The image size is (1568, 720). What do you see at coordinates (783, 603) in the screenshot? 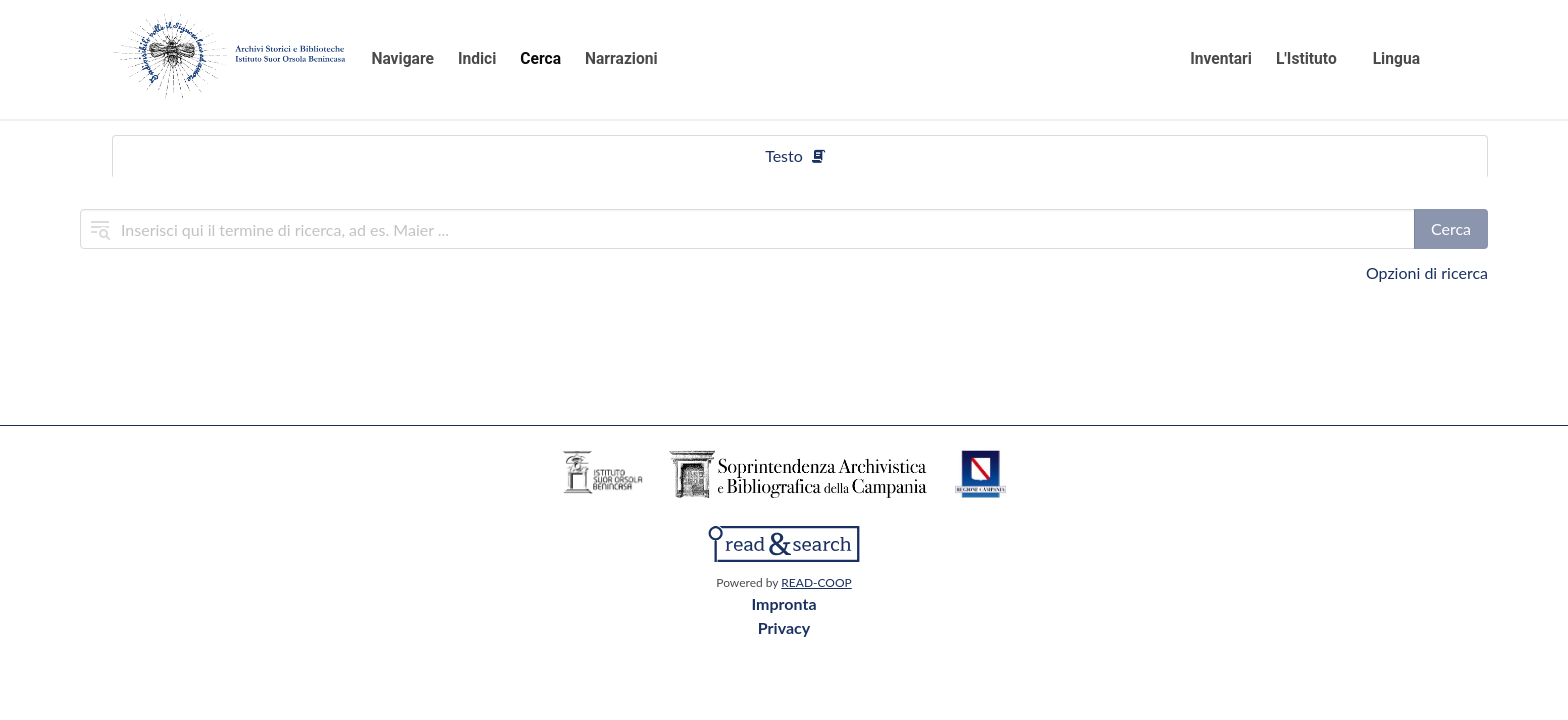
I see `Impronta` at bounding box center [783, 603].